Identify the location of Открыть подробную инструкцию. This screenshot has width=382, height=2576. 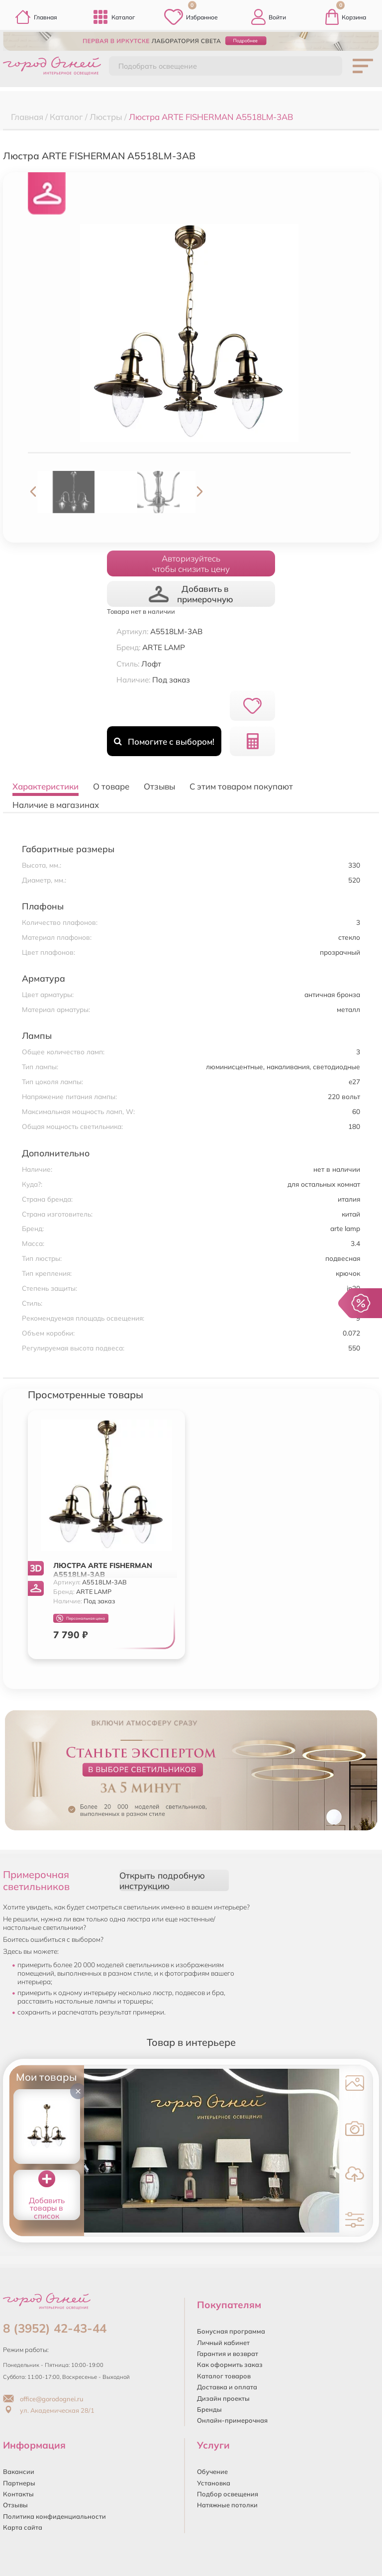
(162, 1880).